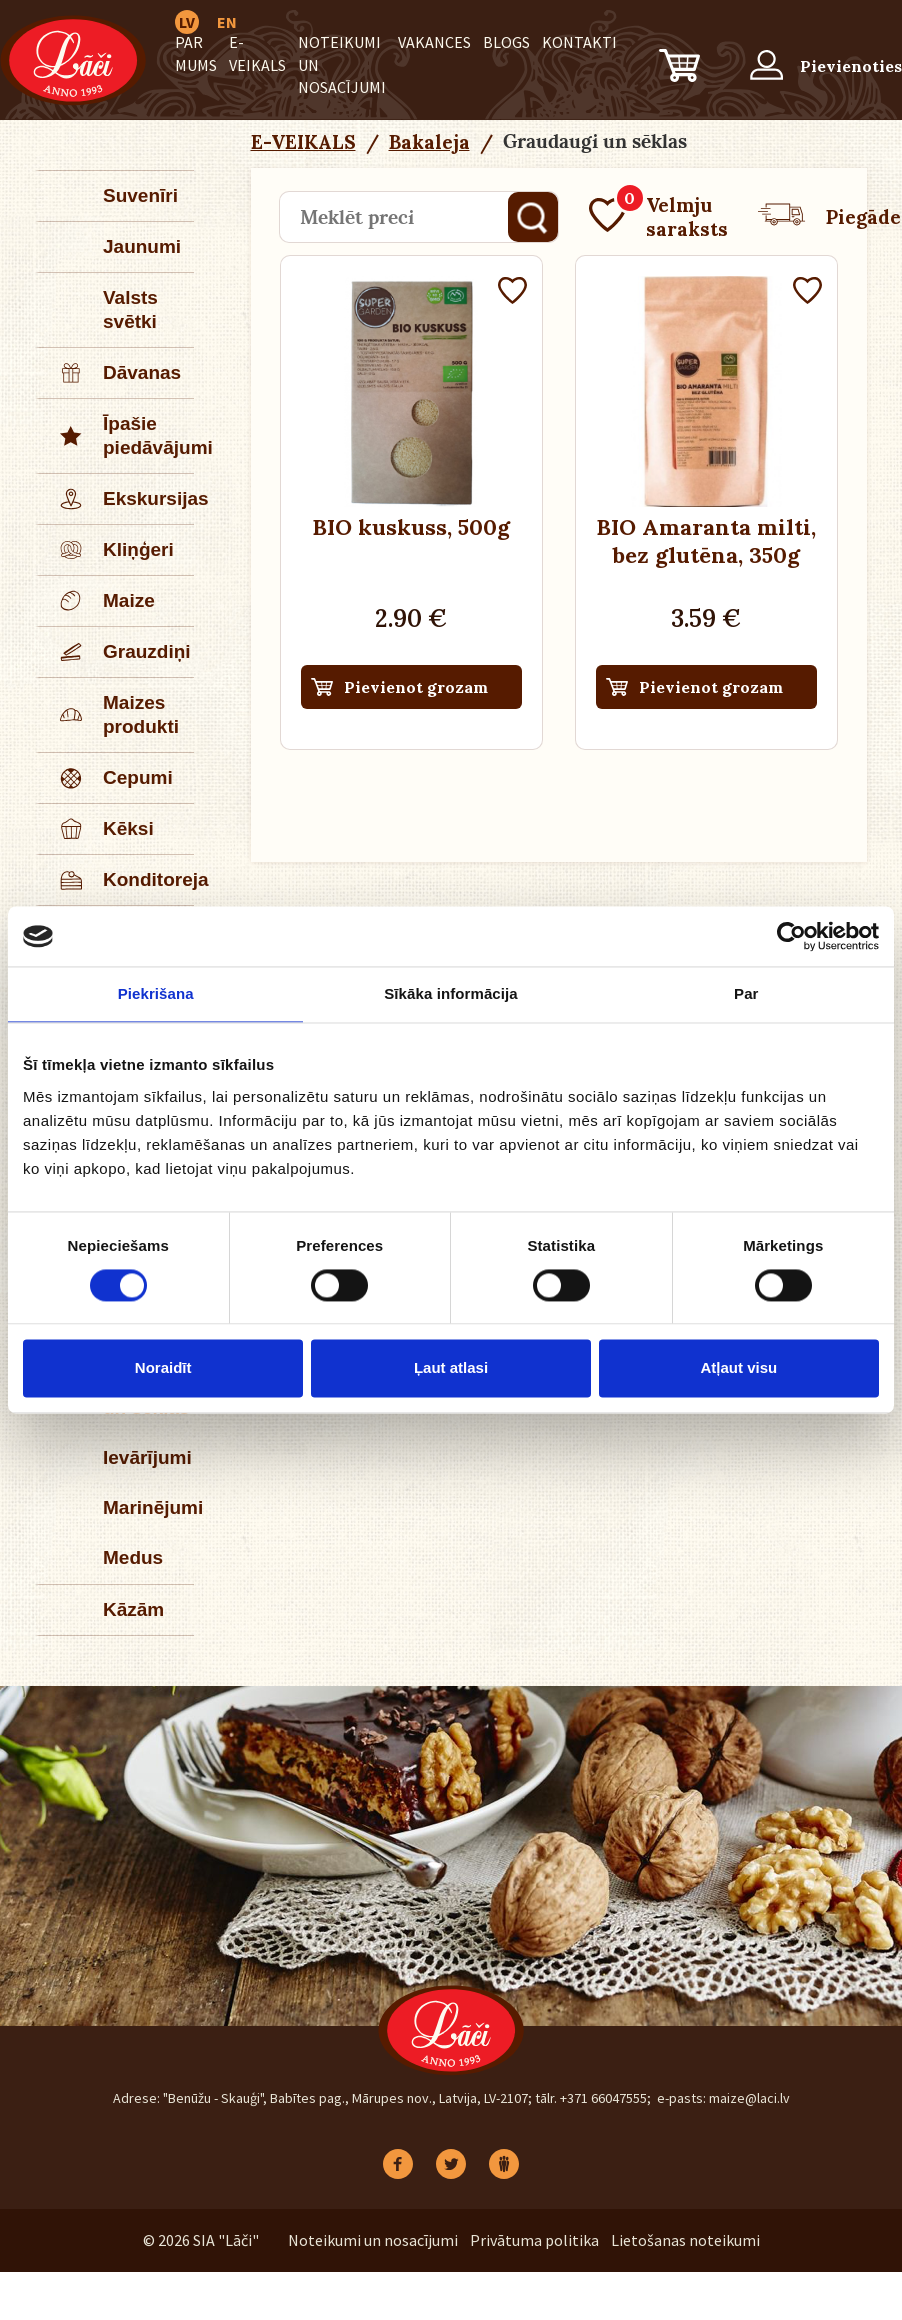 This screenshot has height=2320, width=902. What do you see at coordinates (506, 42) in the screenshot?
I see `BLOGS` at bounding box center [506, 42].